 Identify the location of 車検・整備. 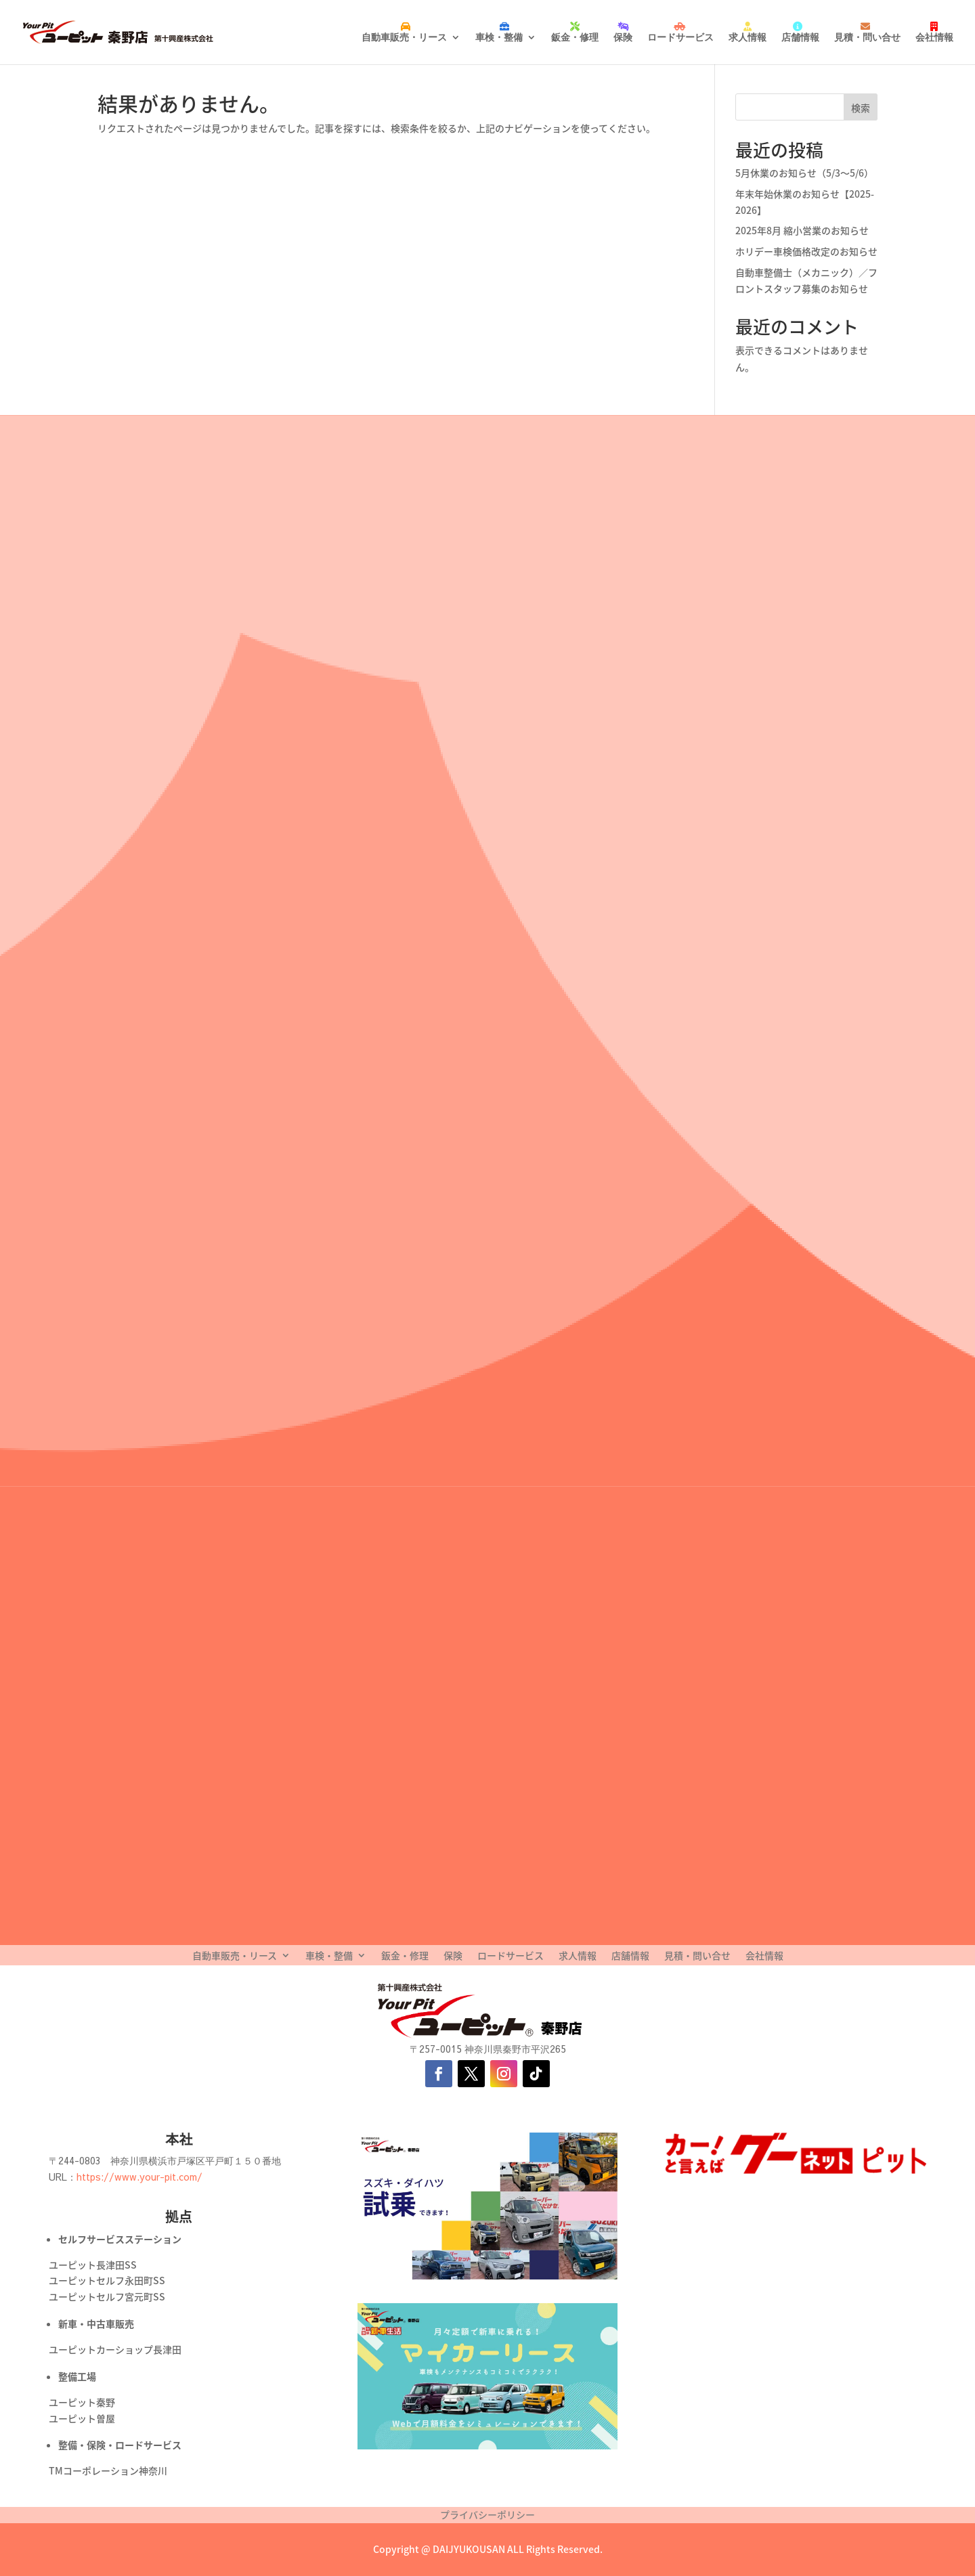
(499, 37).